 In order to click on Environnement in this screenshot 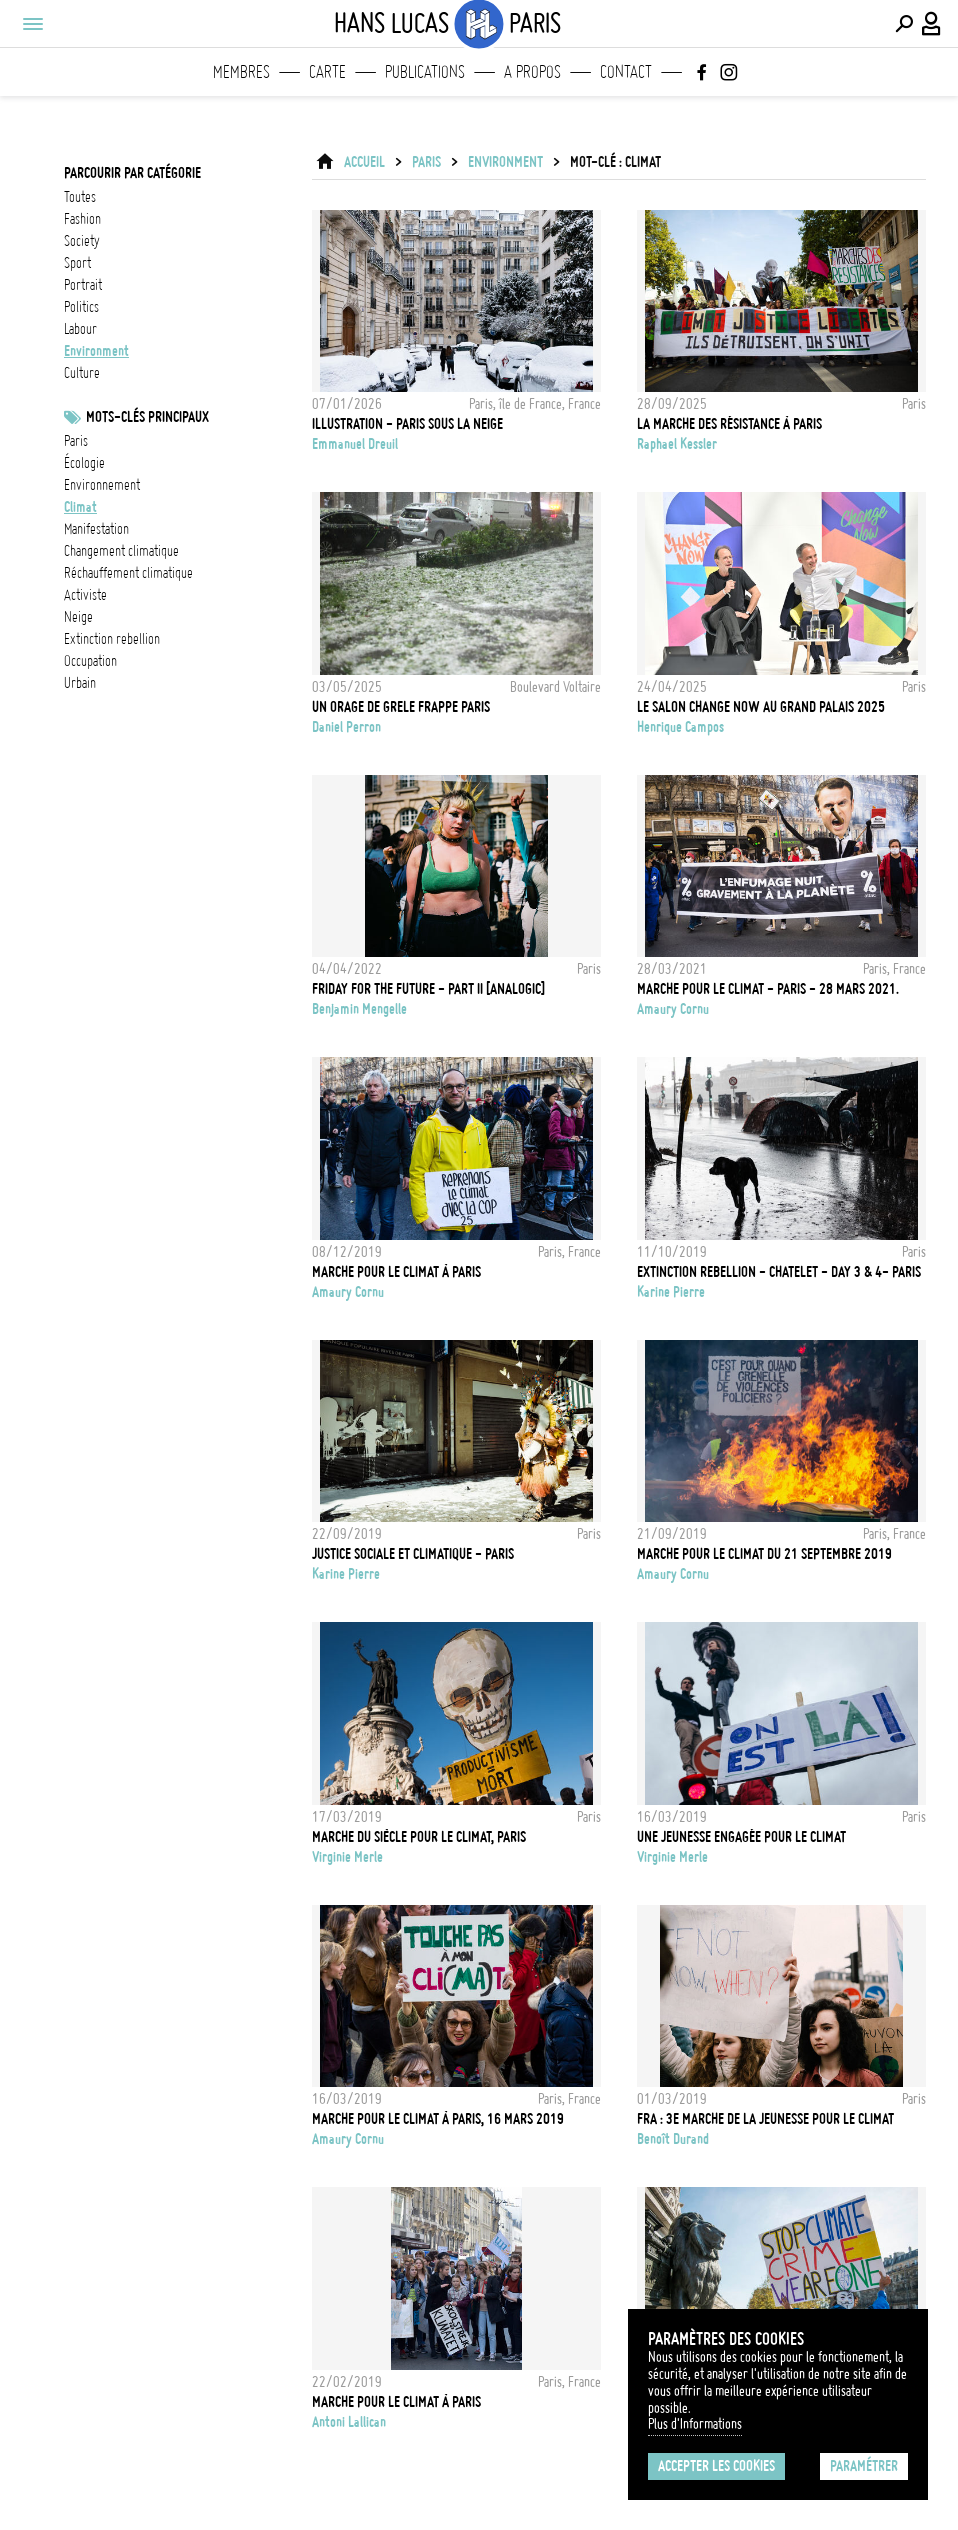, I will do `click(102, 485)`.